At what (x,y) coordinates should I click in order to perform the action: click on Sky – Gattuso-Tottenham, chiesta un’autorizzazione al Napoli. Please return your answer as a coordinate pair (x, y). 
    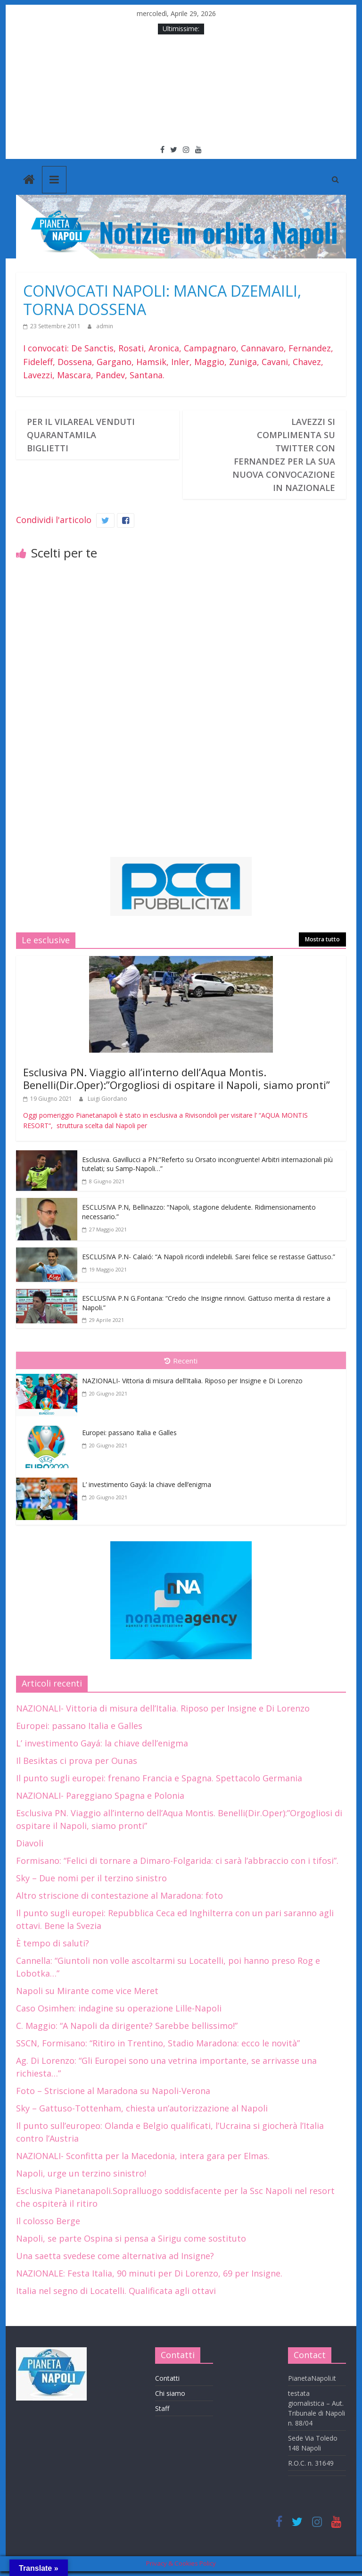
    Looking at the image, I should click on (142, 2108).